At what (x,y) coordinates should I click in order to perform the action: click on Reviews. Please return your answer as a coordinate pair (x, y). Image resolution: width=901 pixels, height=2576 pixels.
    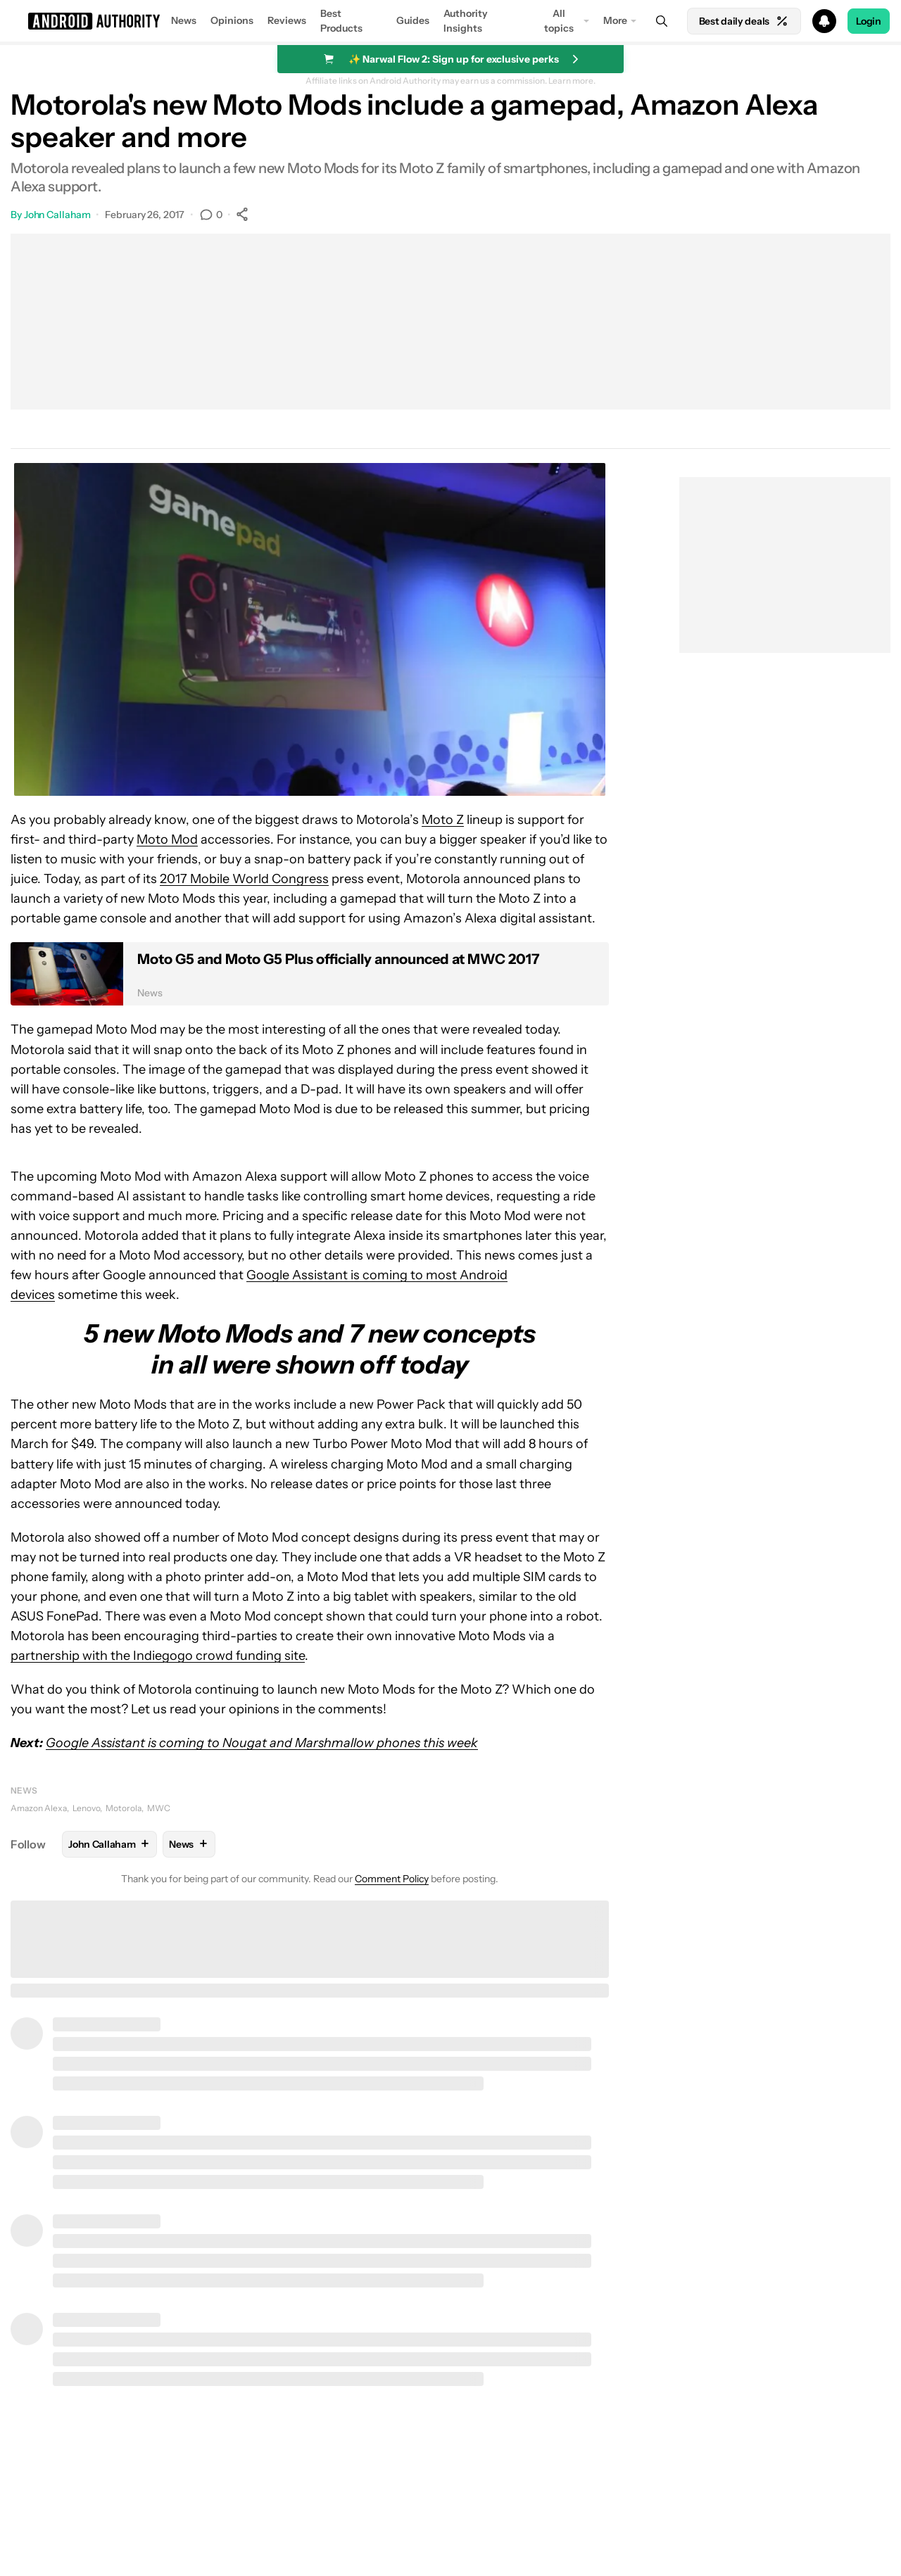
    Looking at the image, I should click on (286, 20).